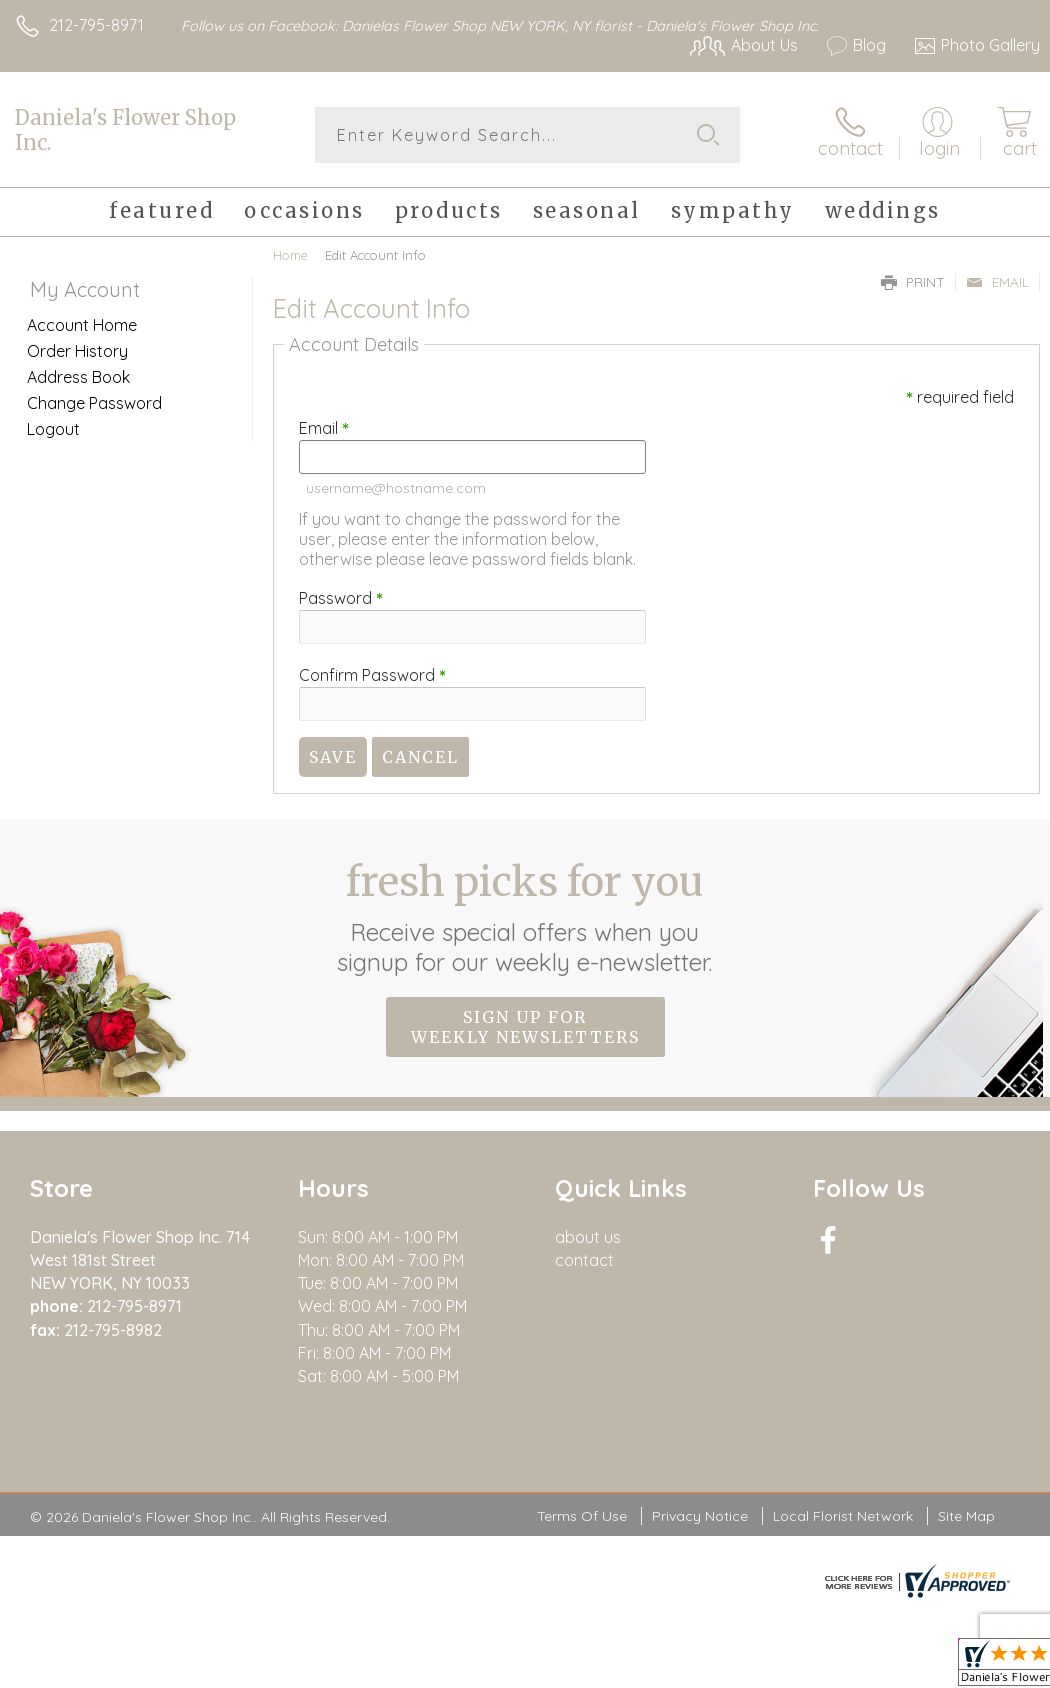 The width and height of the screenshot is (1050, 1688). What do you see at coordinates (125, 130) in the screenshot?
I see `Daniela's Flower Shop Inc.` at bounding box center [125, 130].